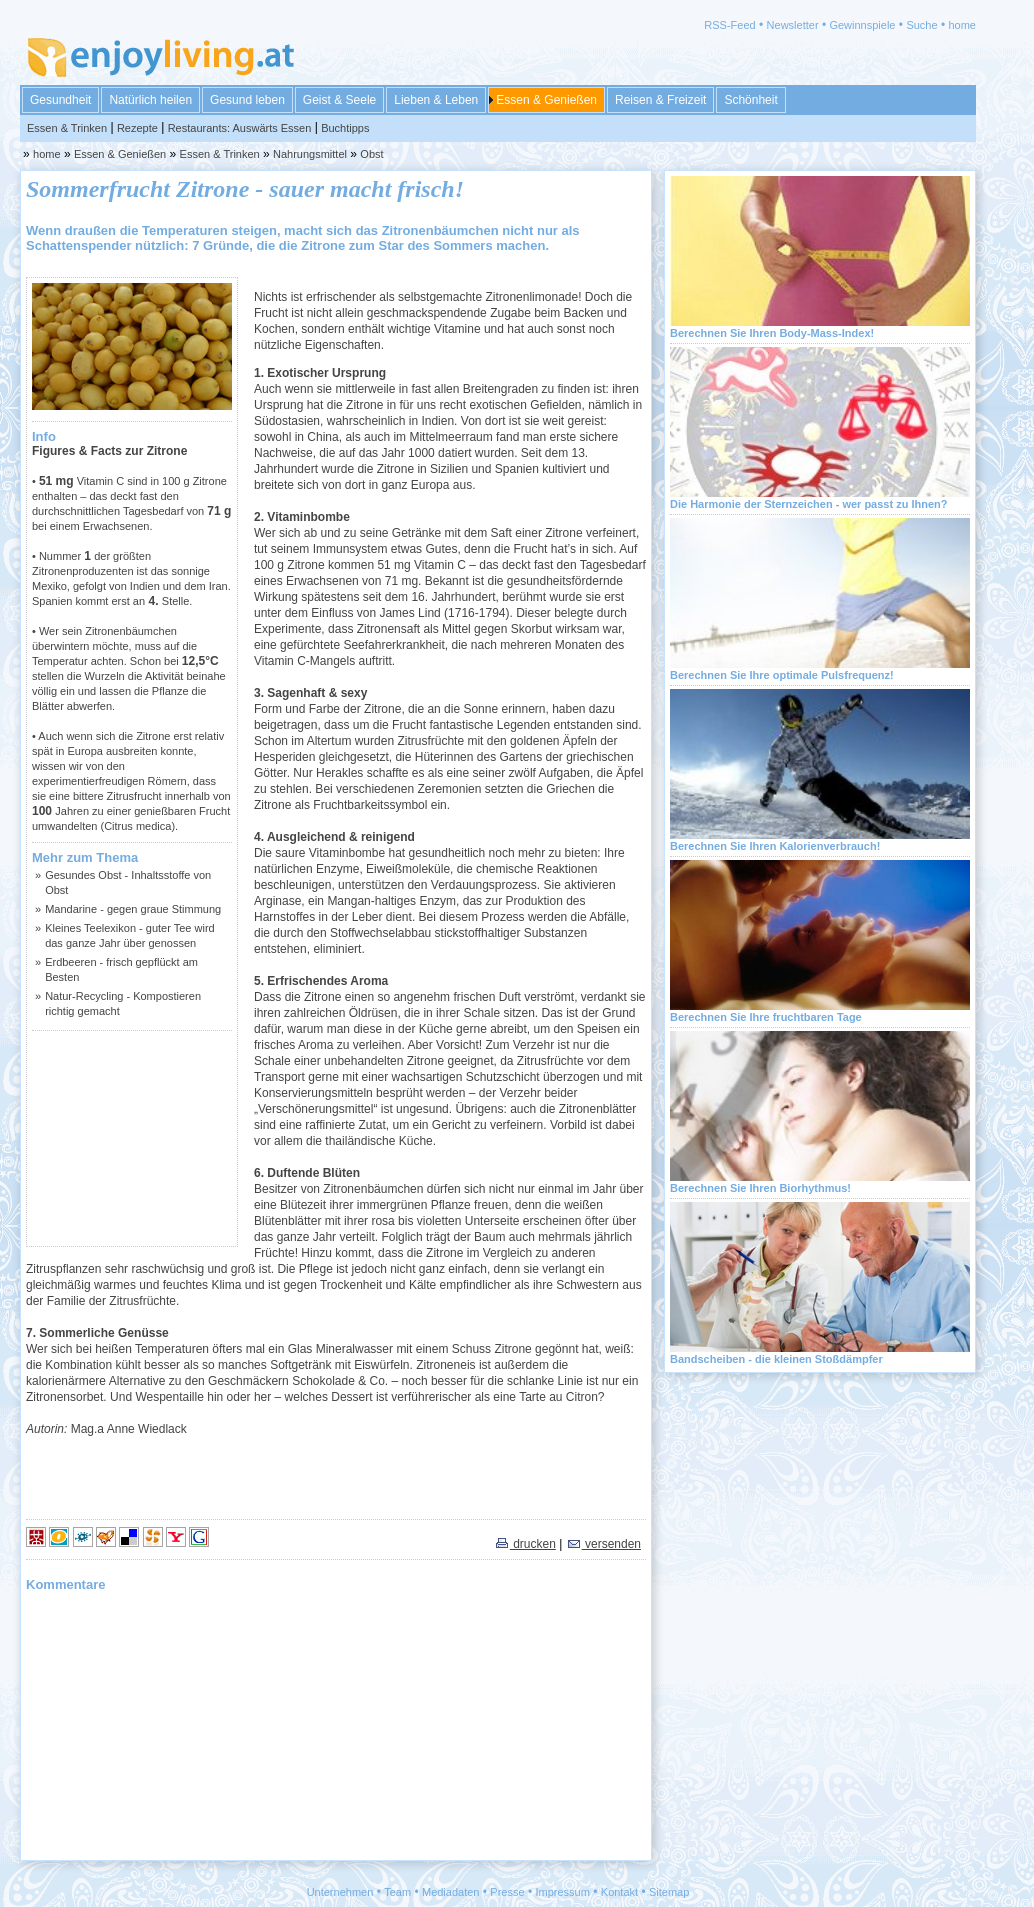 This screenshot has height=1907, width=1034. I want to click on Schönheit, so click(750, 100).